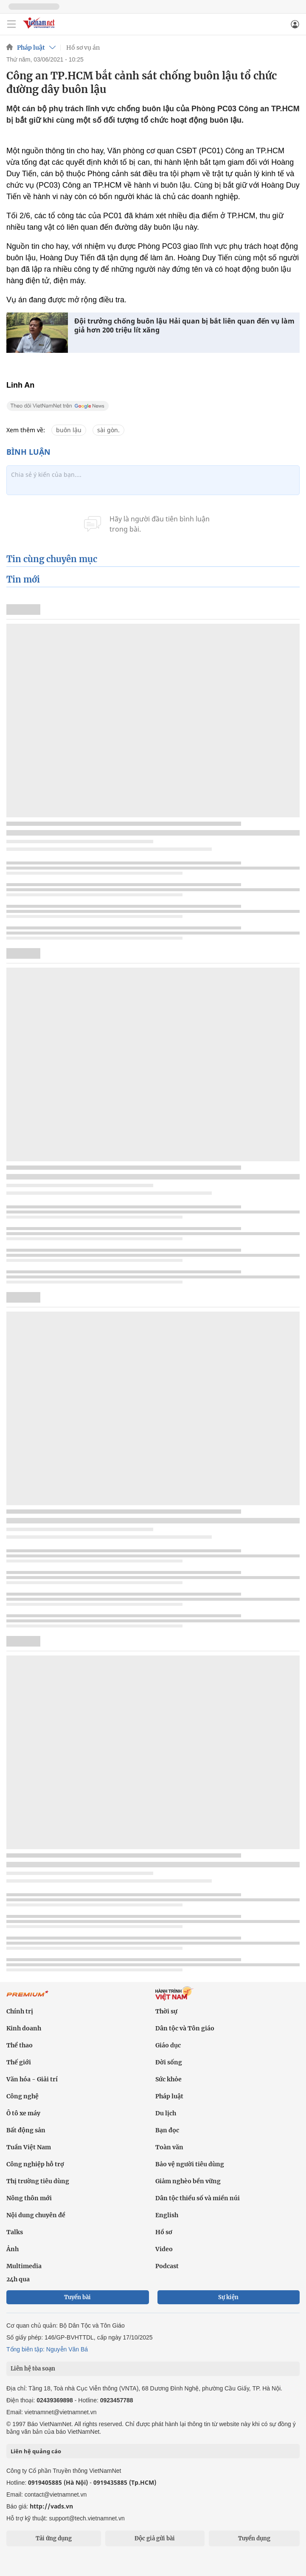 The height and width of the screenshot is (2576, 306). I want to click on Công nghiệp hỗ trợ, so click(35, 2164).